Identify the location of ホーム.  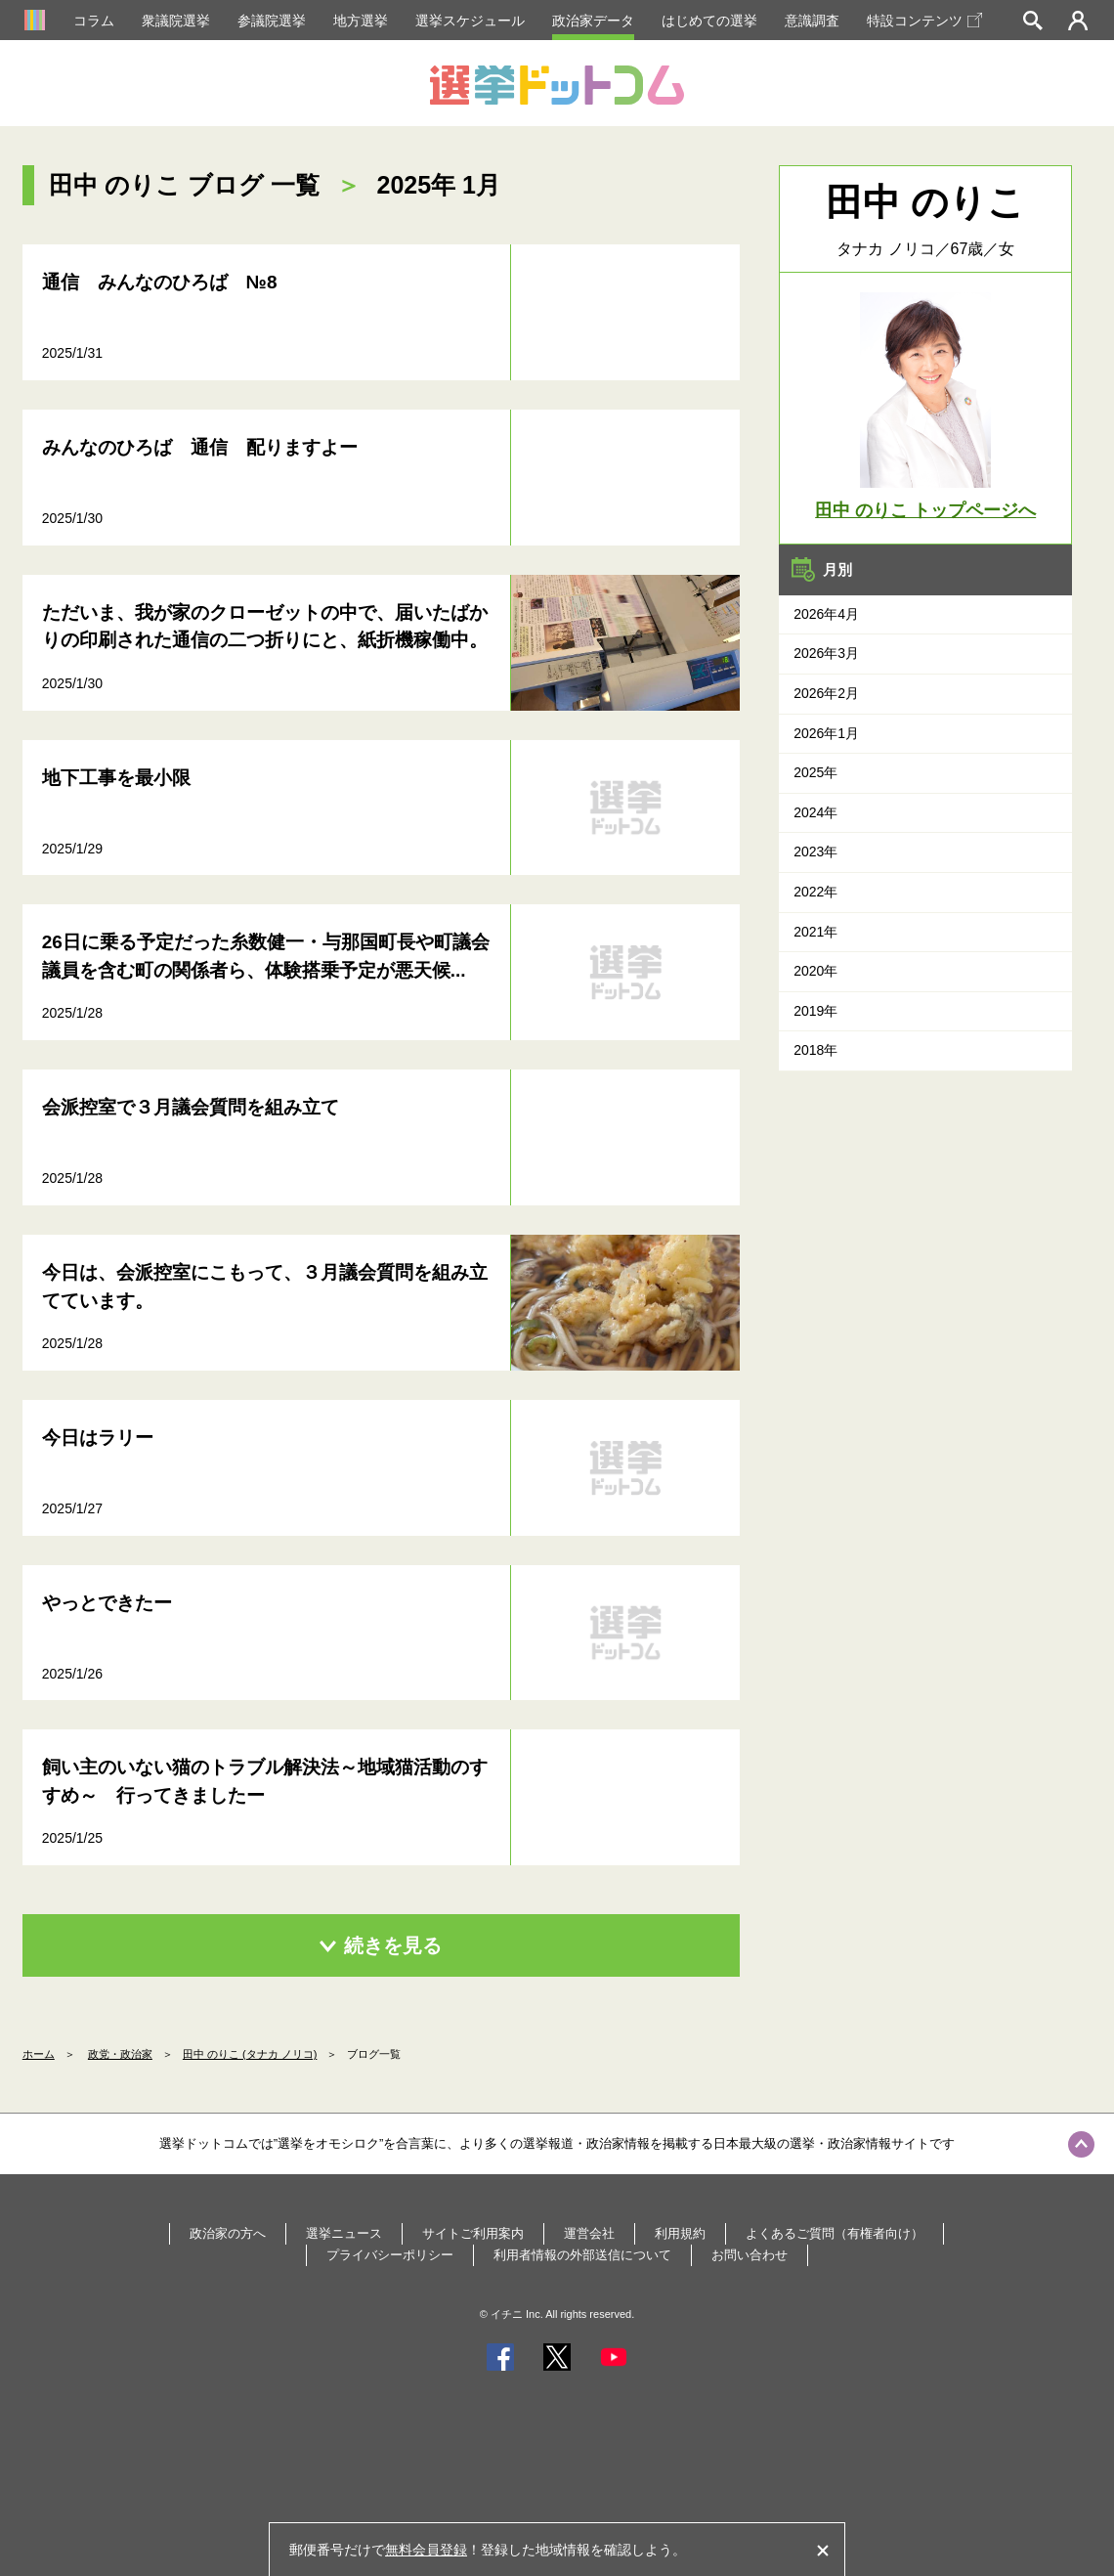
(38, 2054).